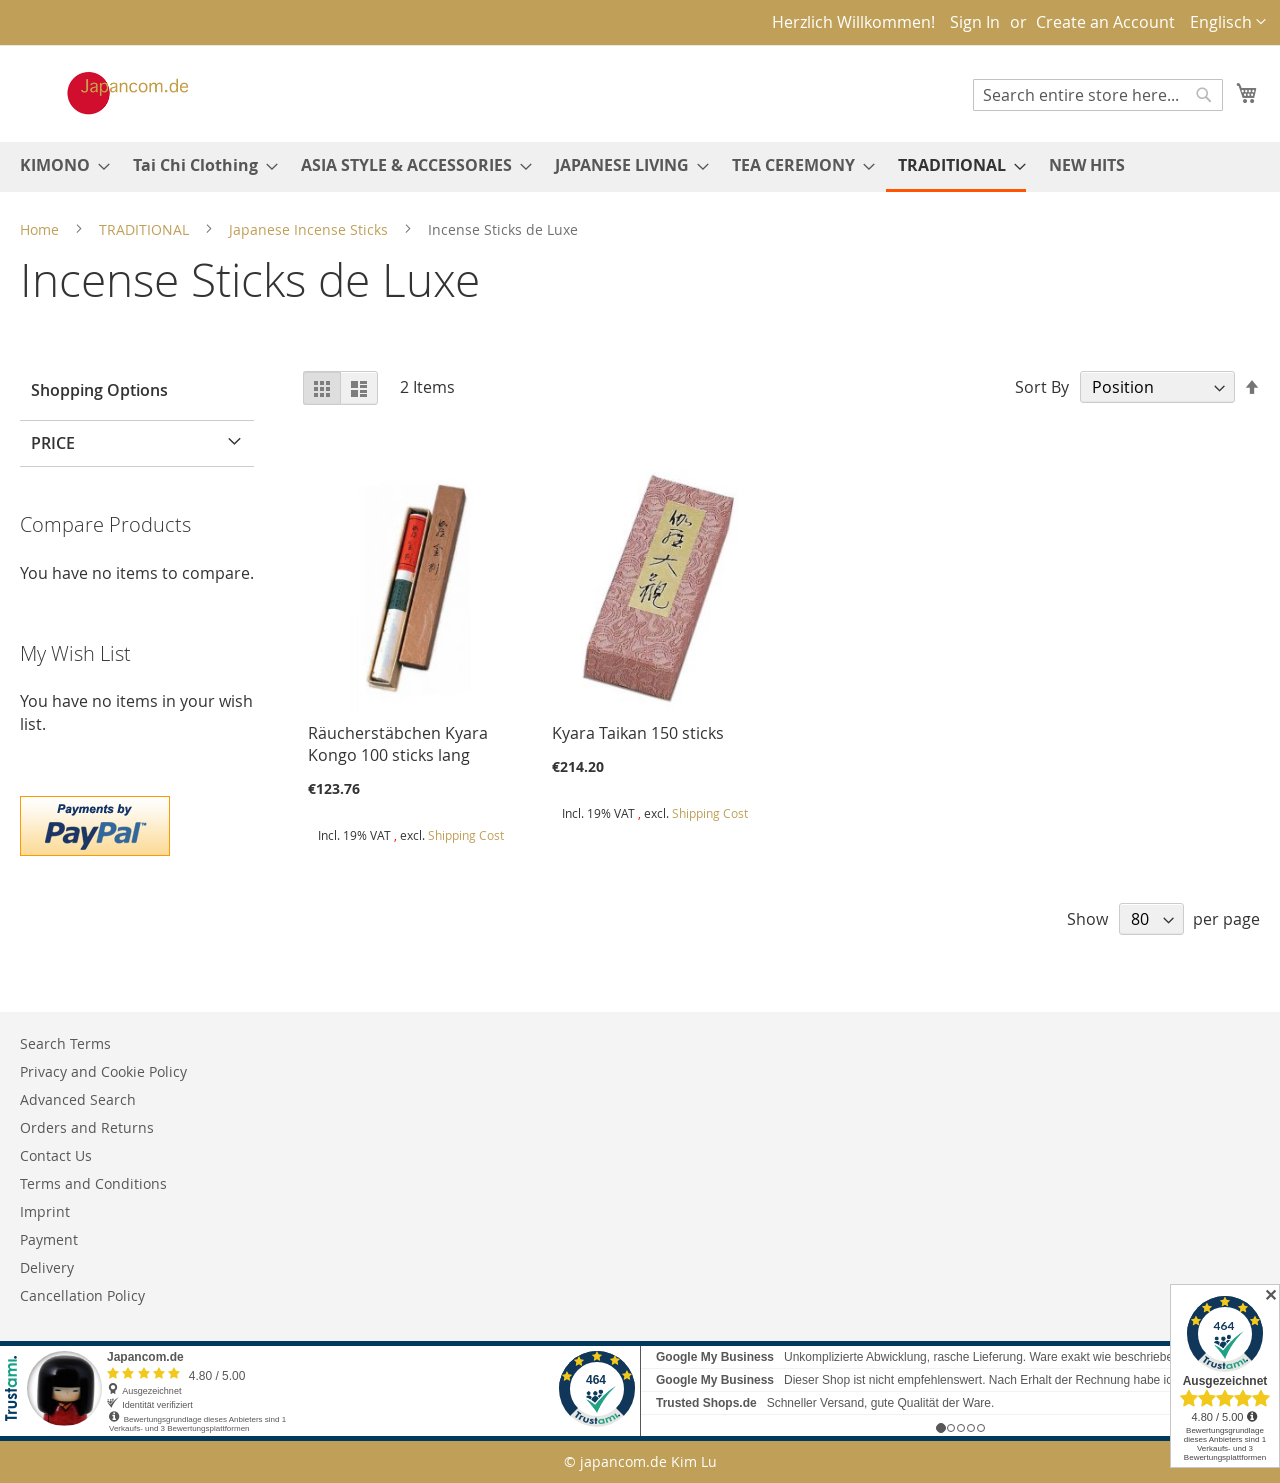 Image resolution: width=1280 pixels, height=1483 pixels. I want to click on Privacy and Cookie Policy, so click(103, 1071).